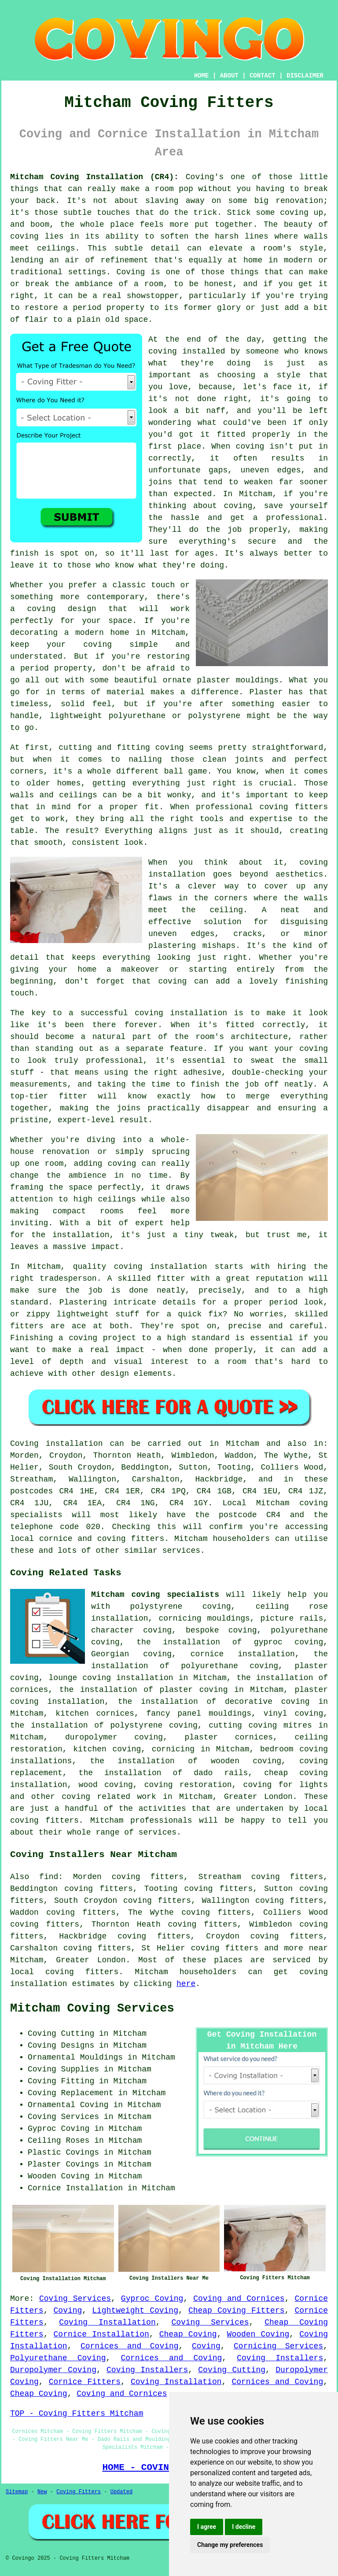 This screenshot has width=338, height=2576. I want to click on Cornices and Coving, so click(130, 2346).